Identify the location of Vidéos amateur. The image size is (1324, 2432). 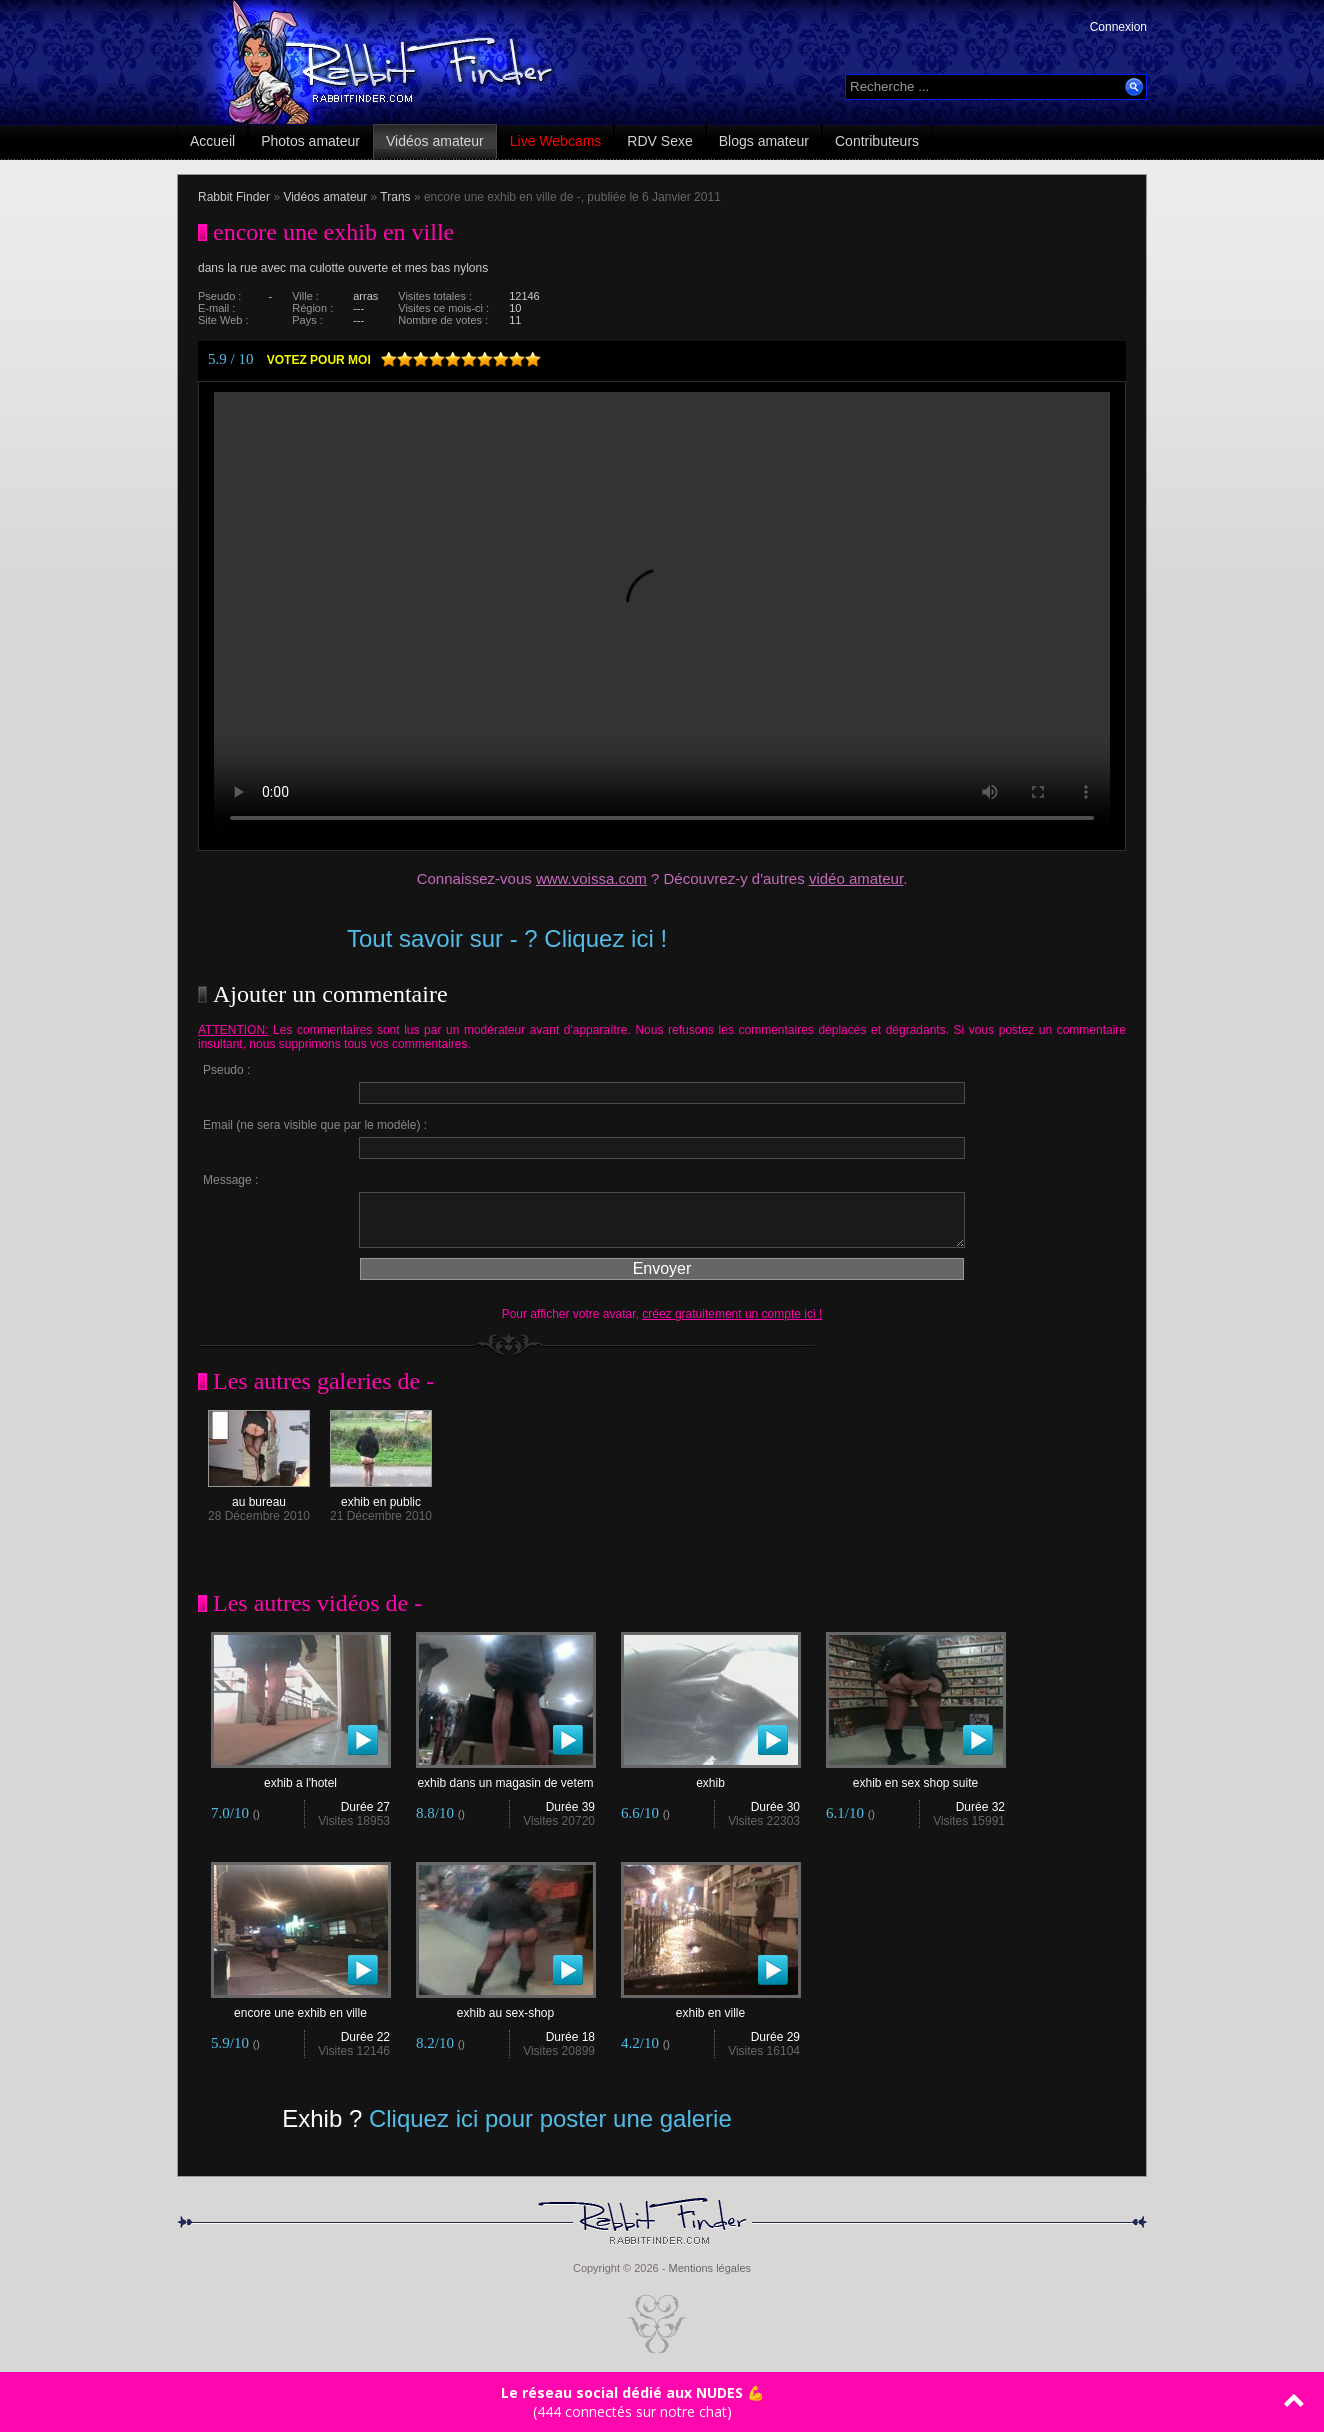
(435, 141).